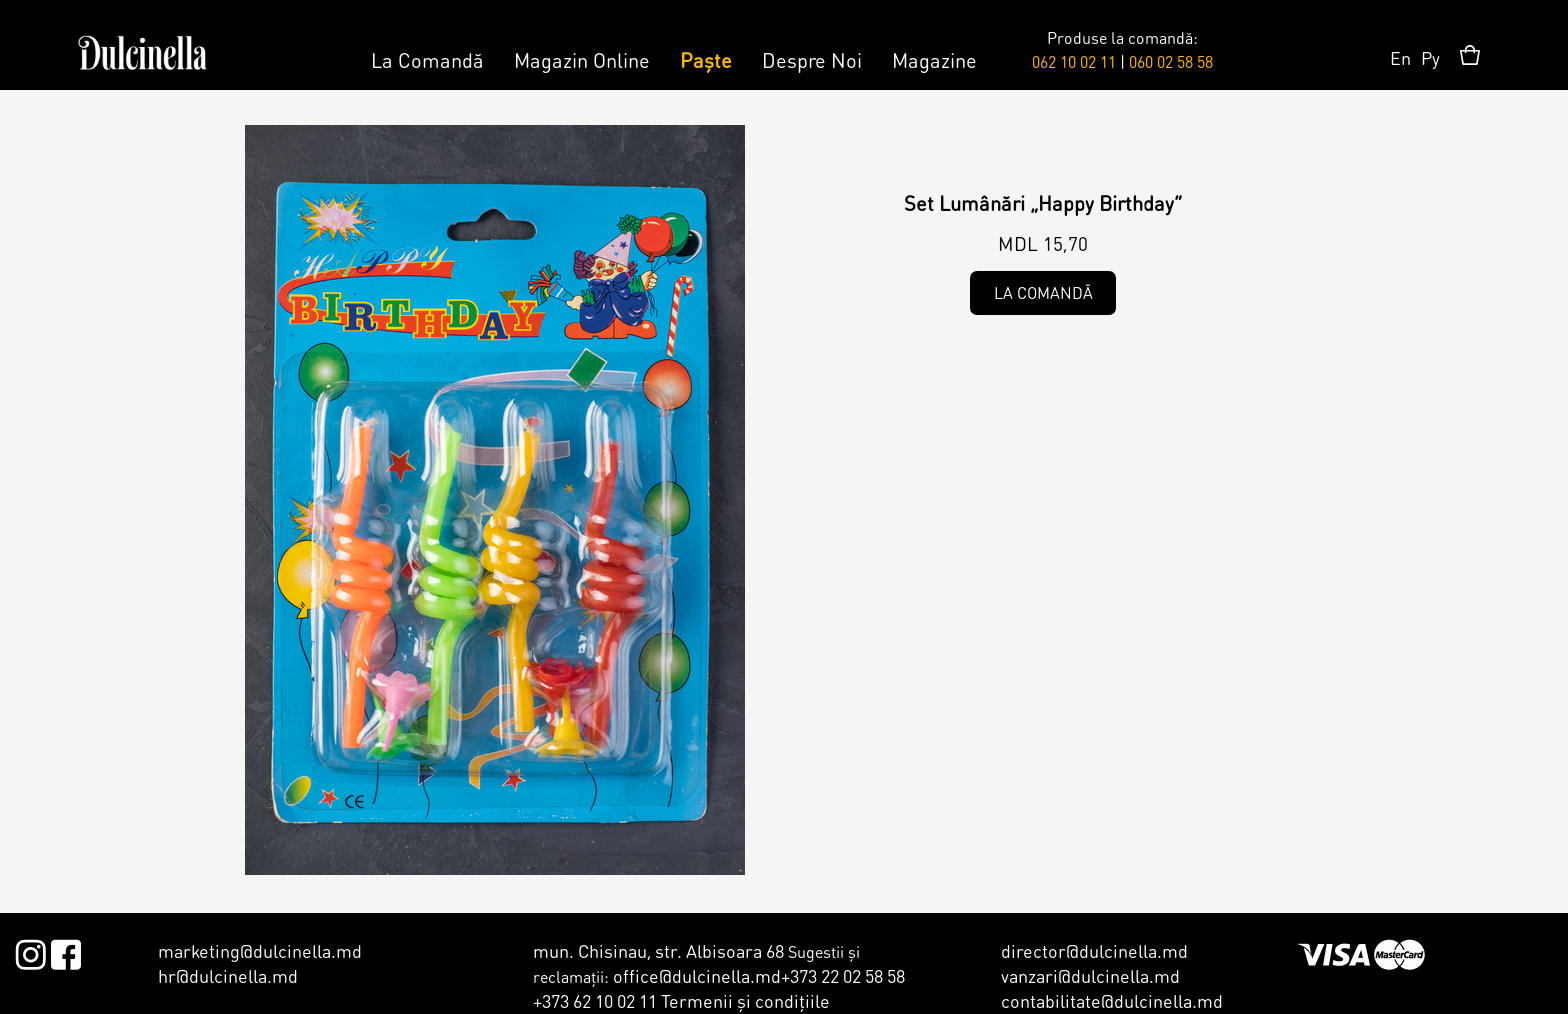 This screenshot has width=1568, height=1014. I want to click on hr@dulcinella.md, so click(228, 975).